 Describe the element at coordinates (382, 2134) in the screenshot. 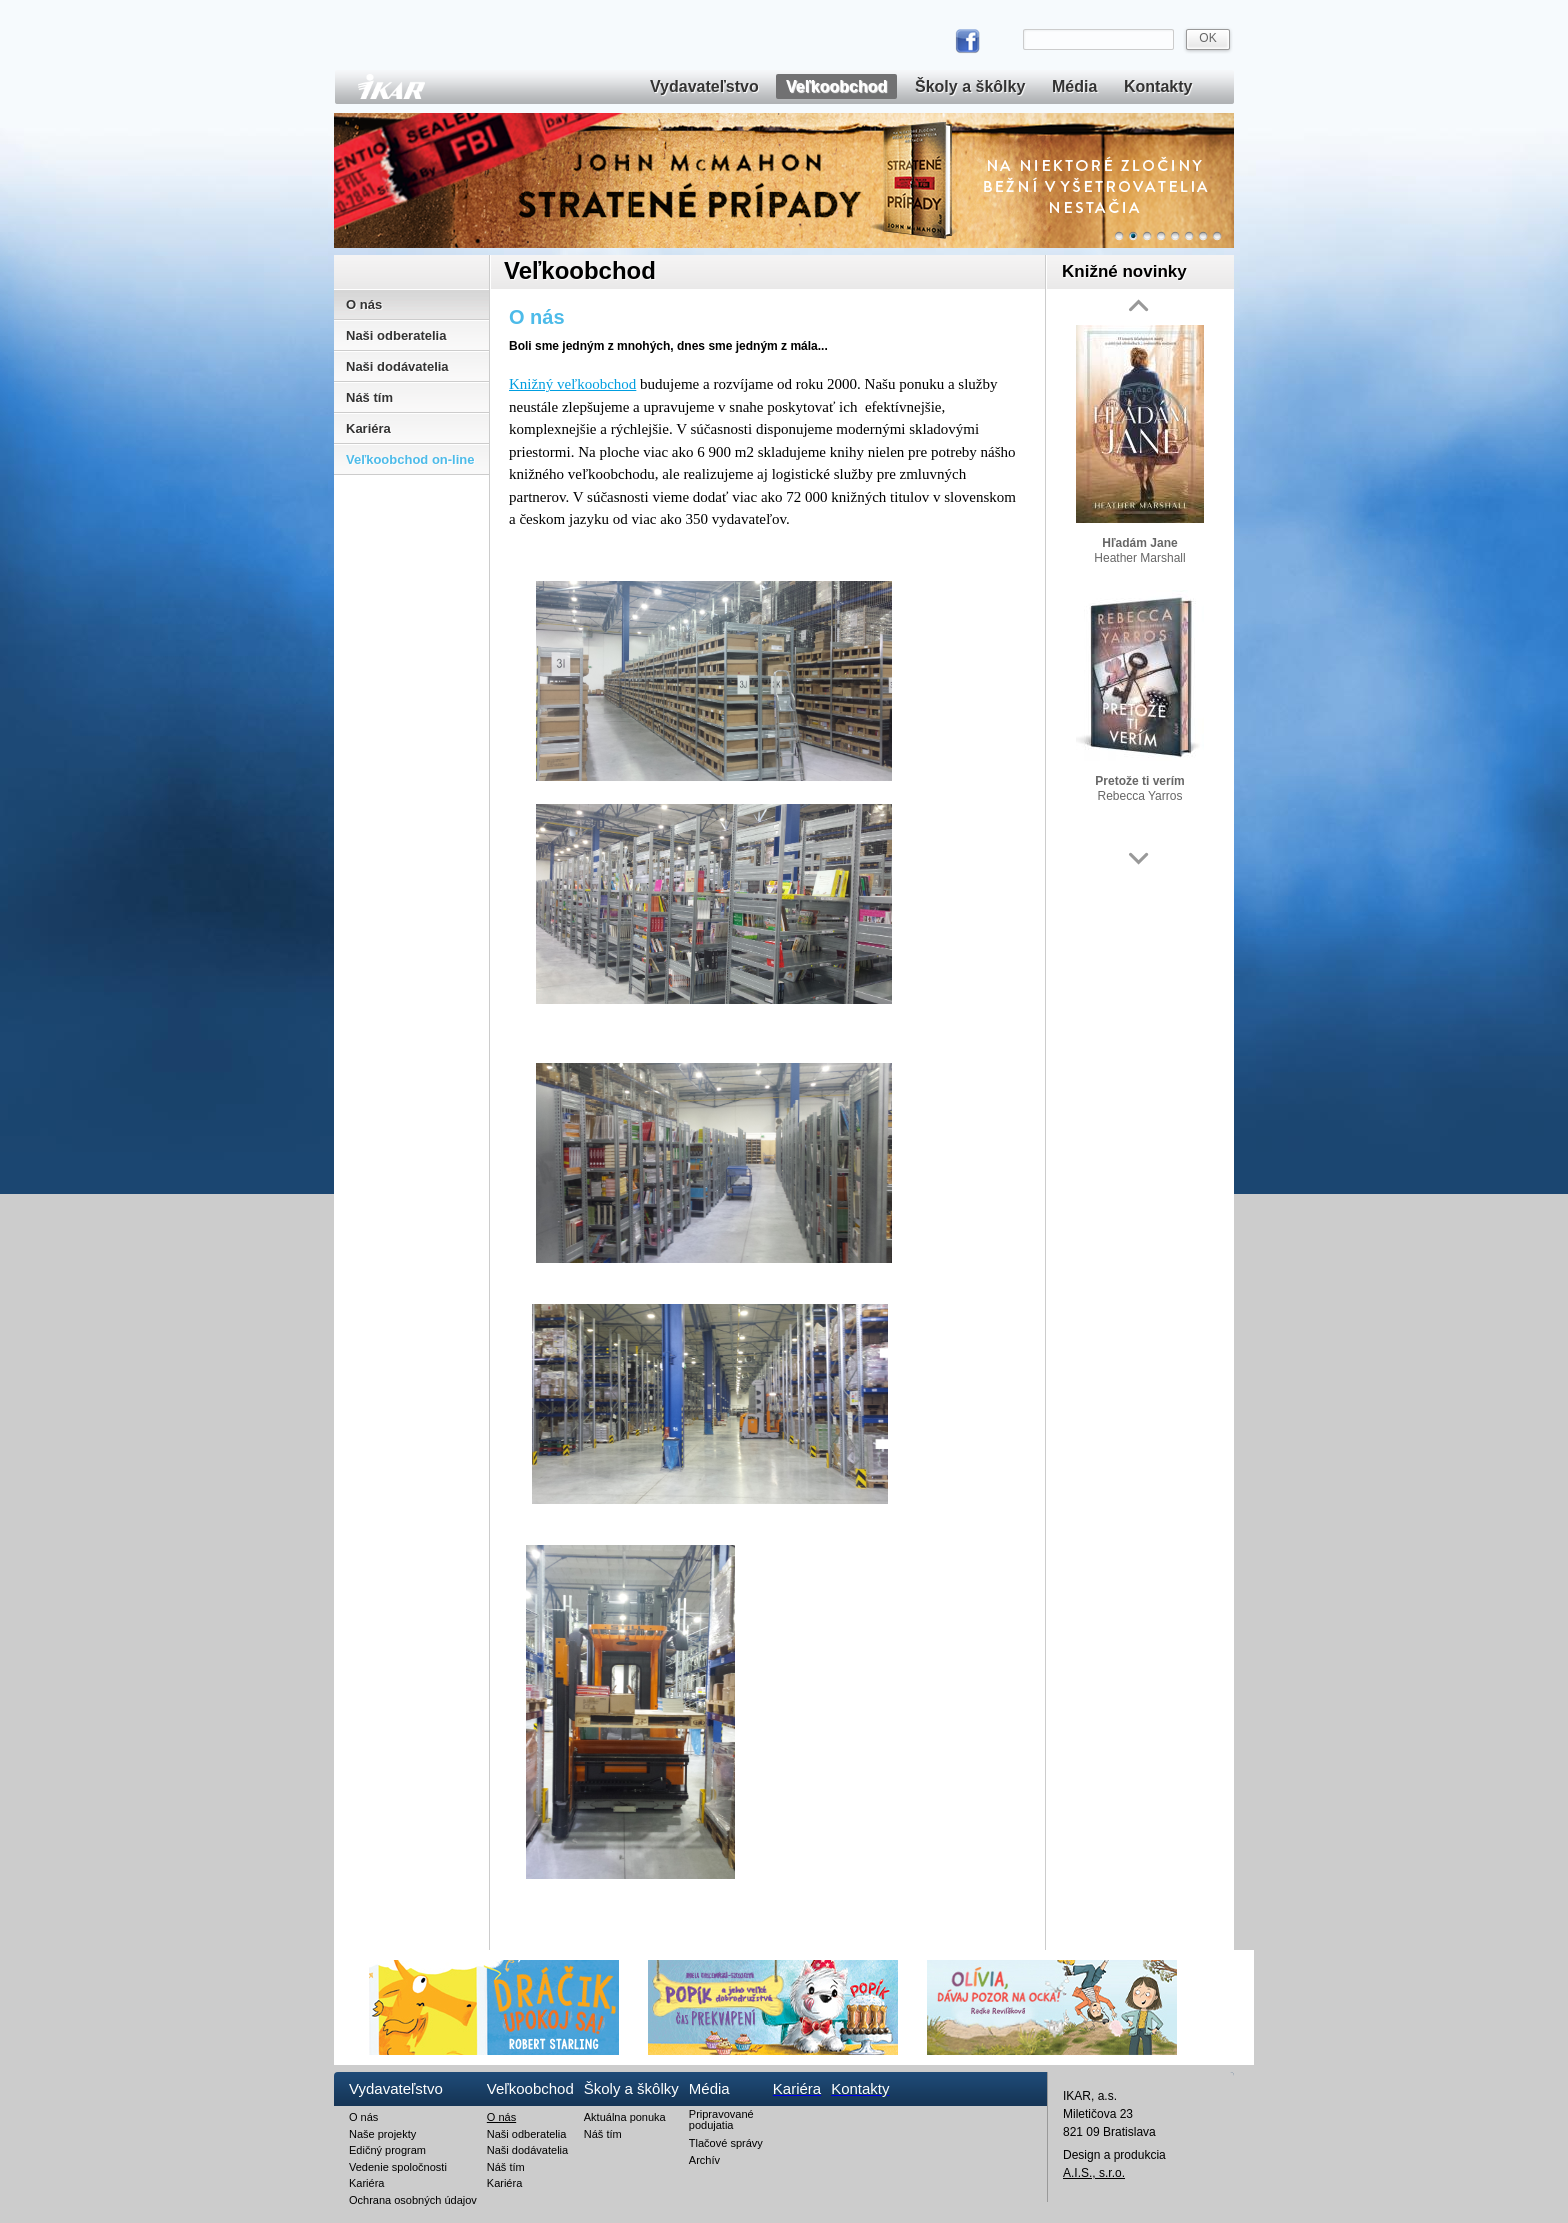

I see `Naše projekty` at that location.